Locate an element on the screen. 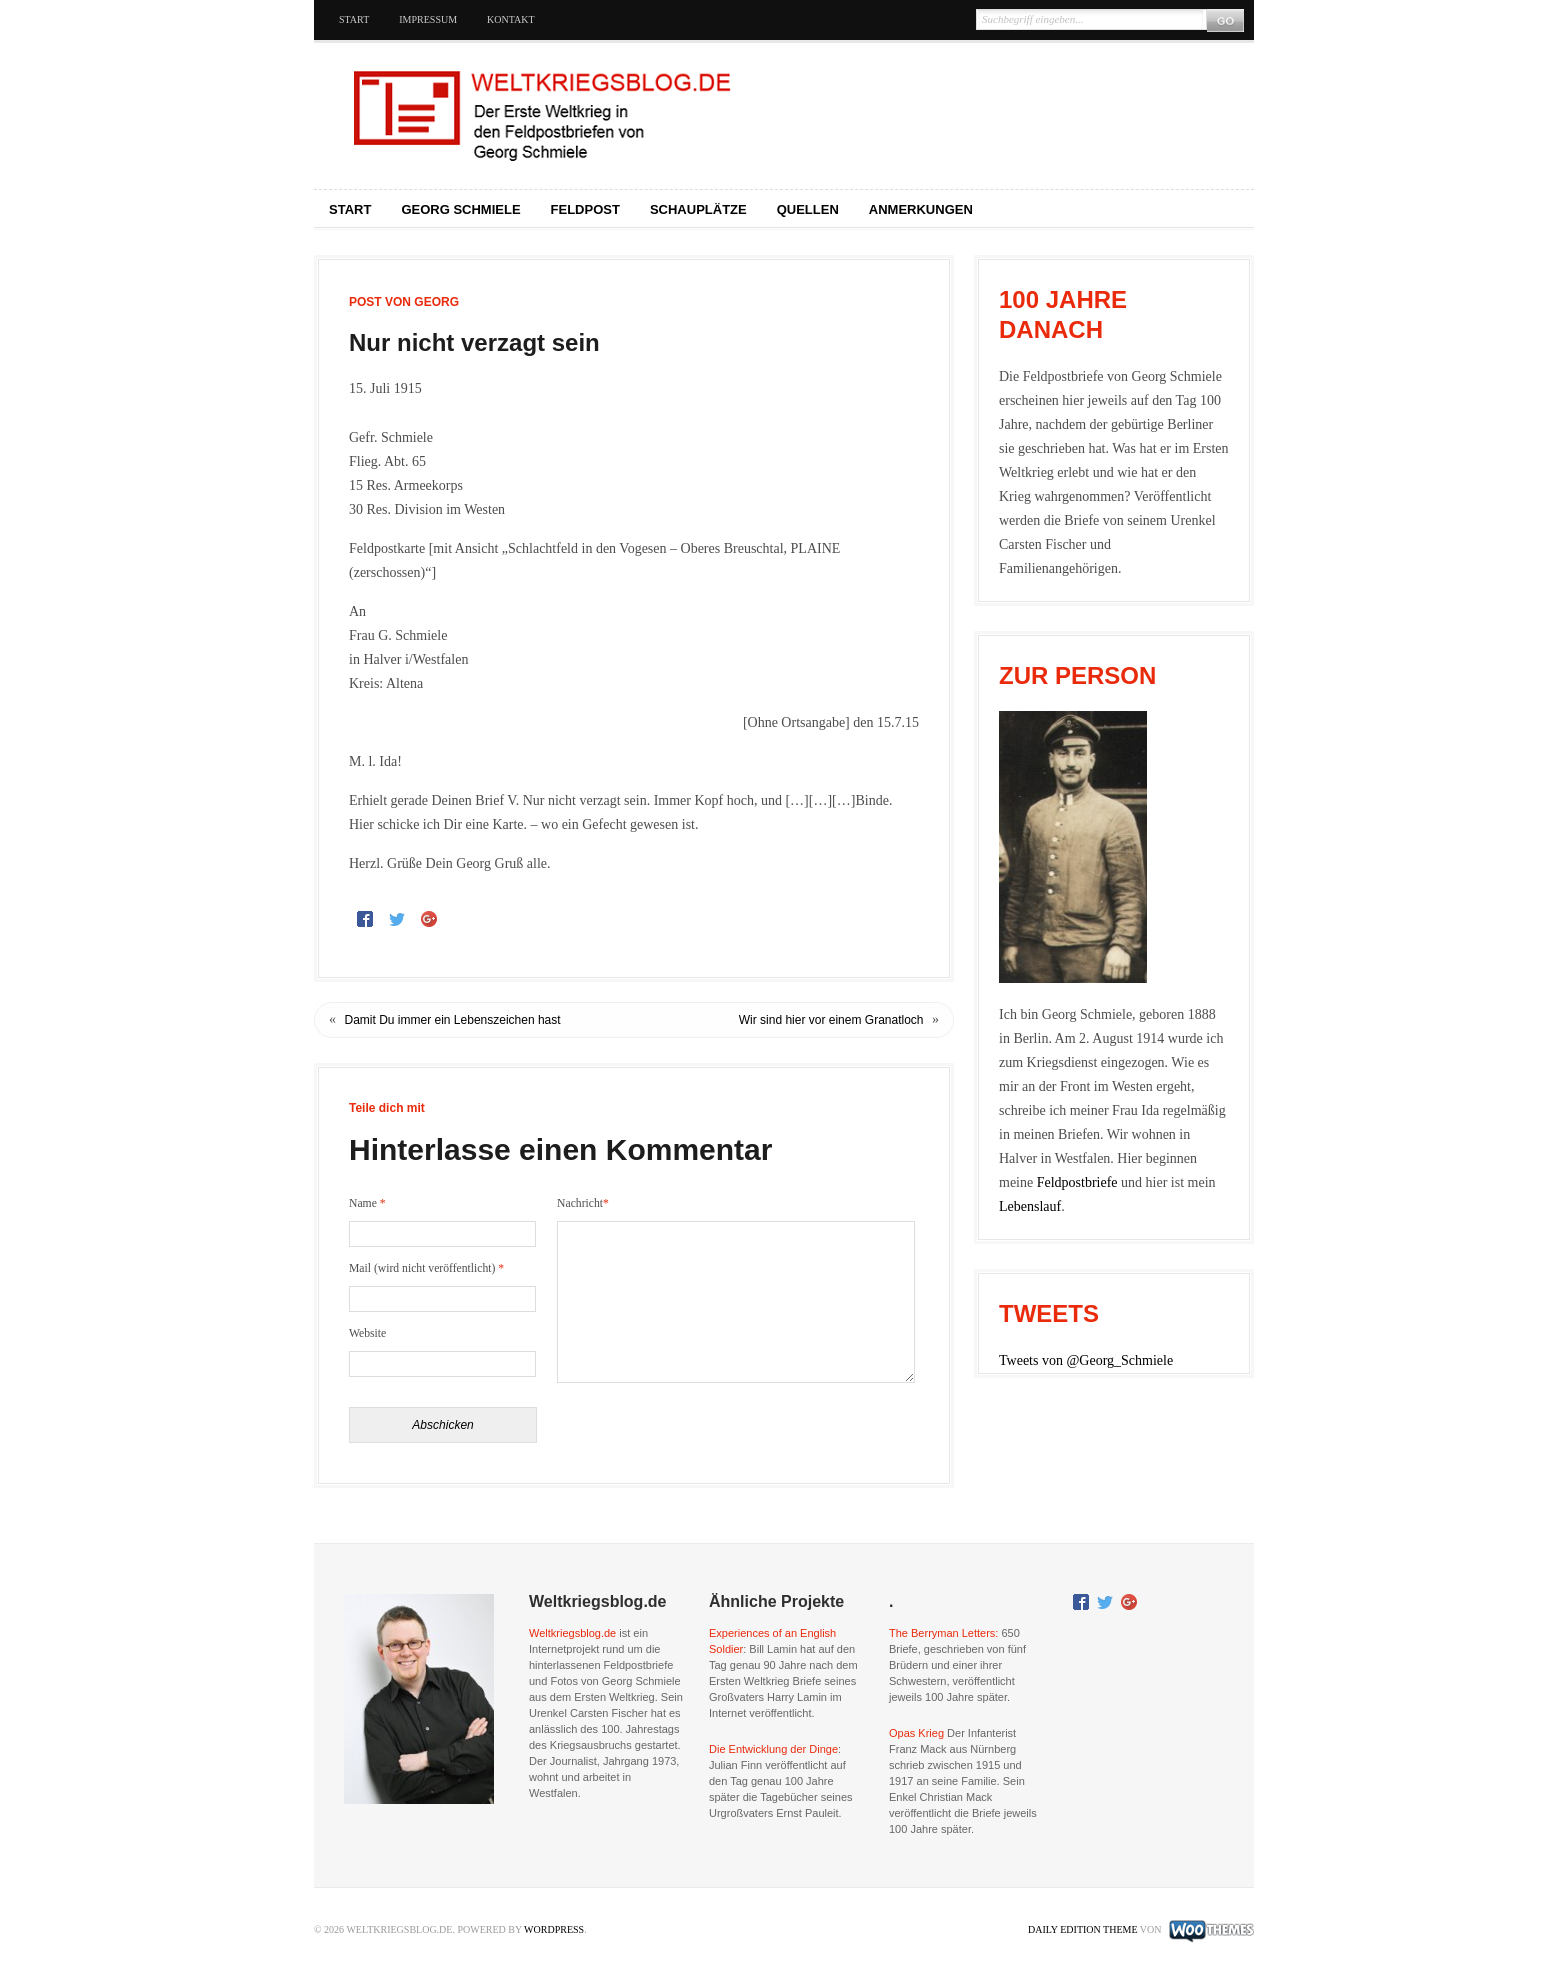 This screenshot has height=1973, width=1568. Lebenslauf is located at coordinates (1030, 1206).